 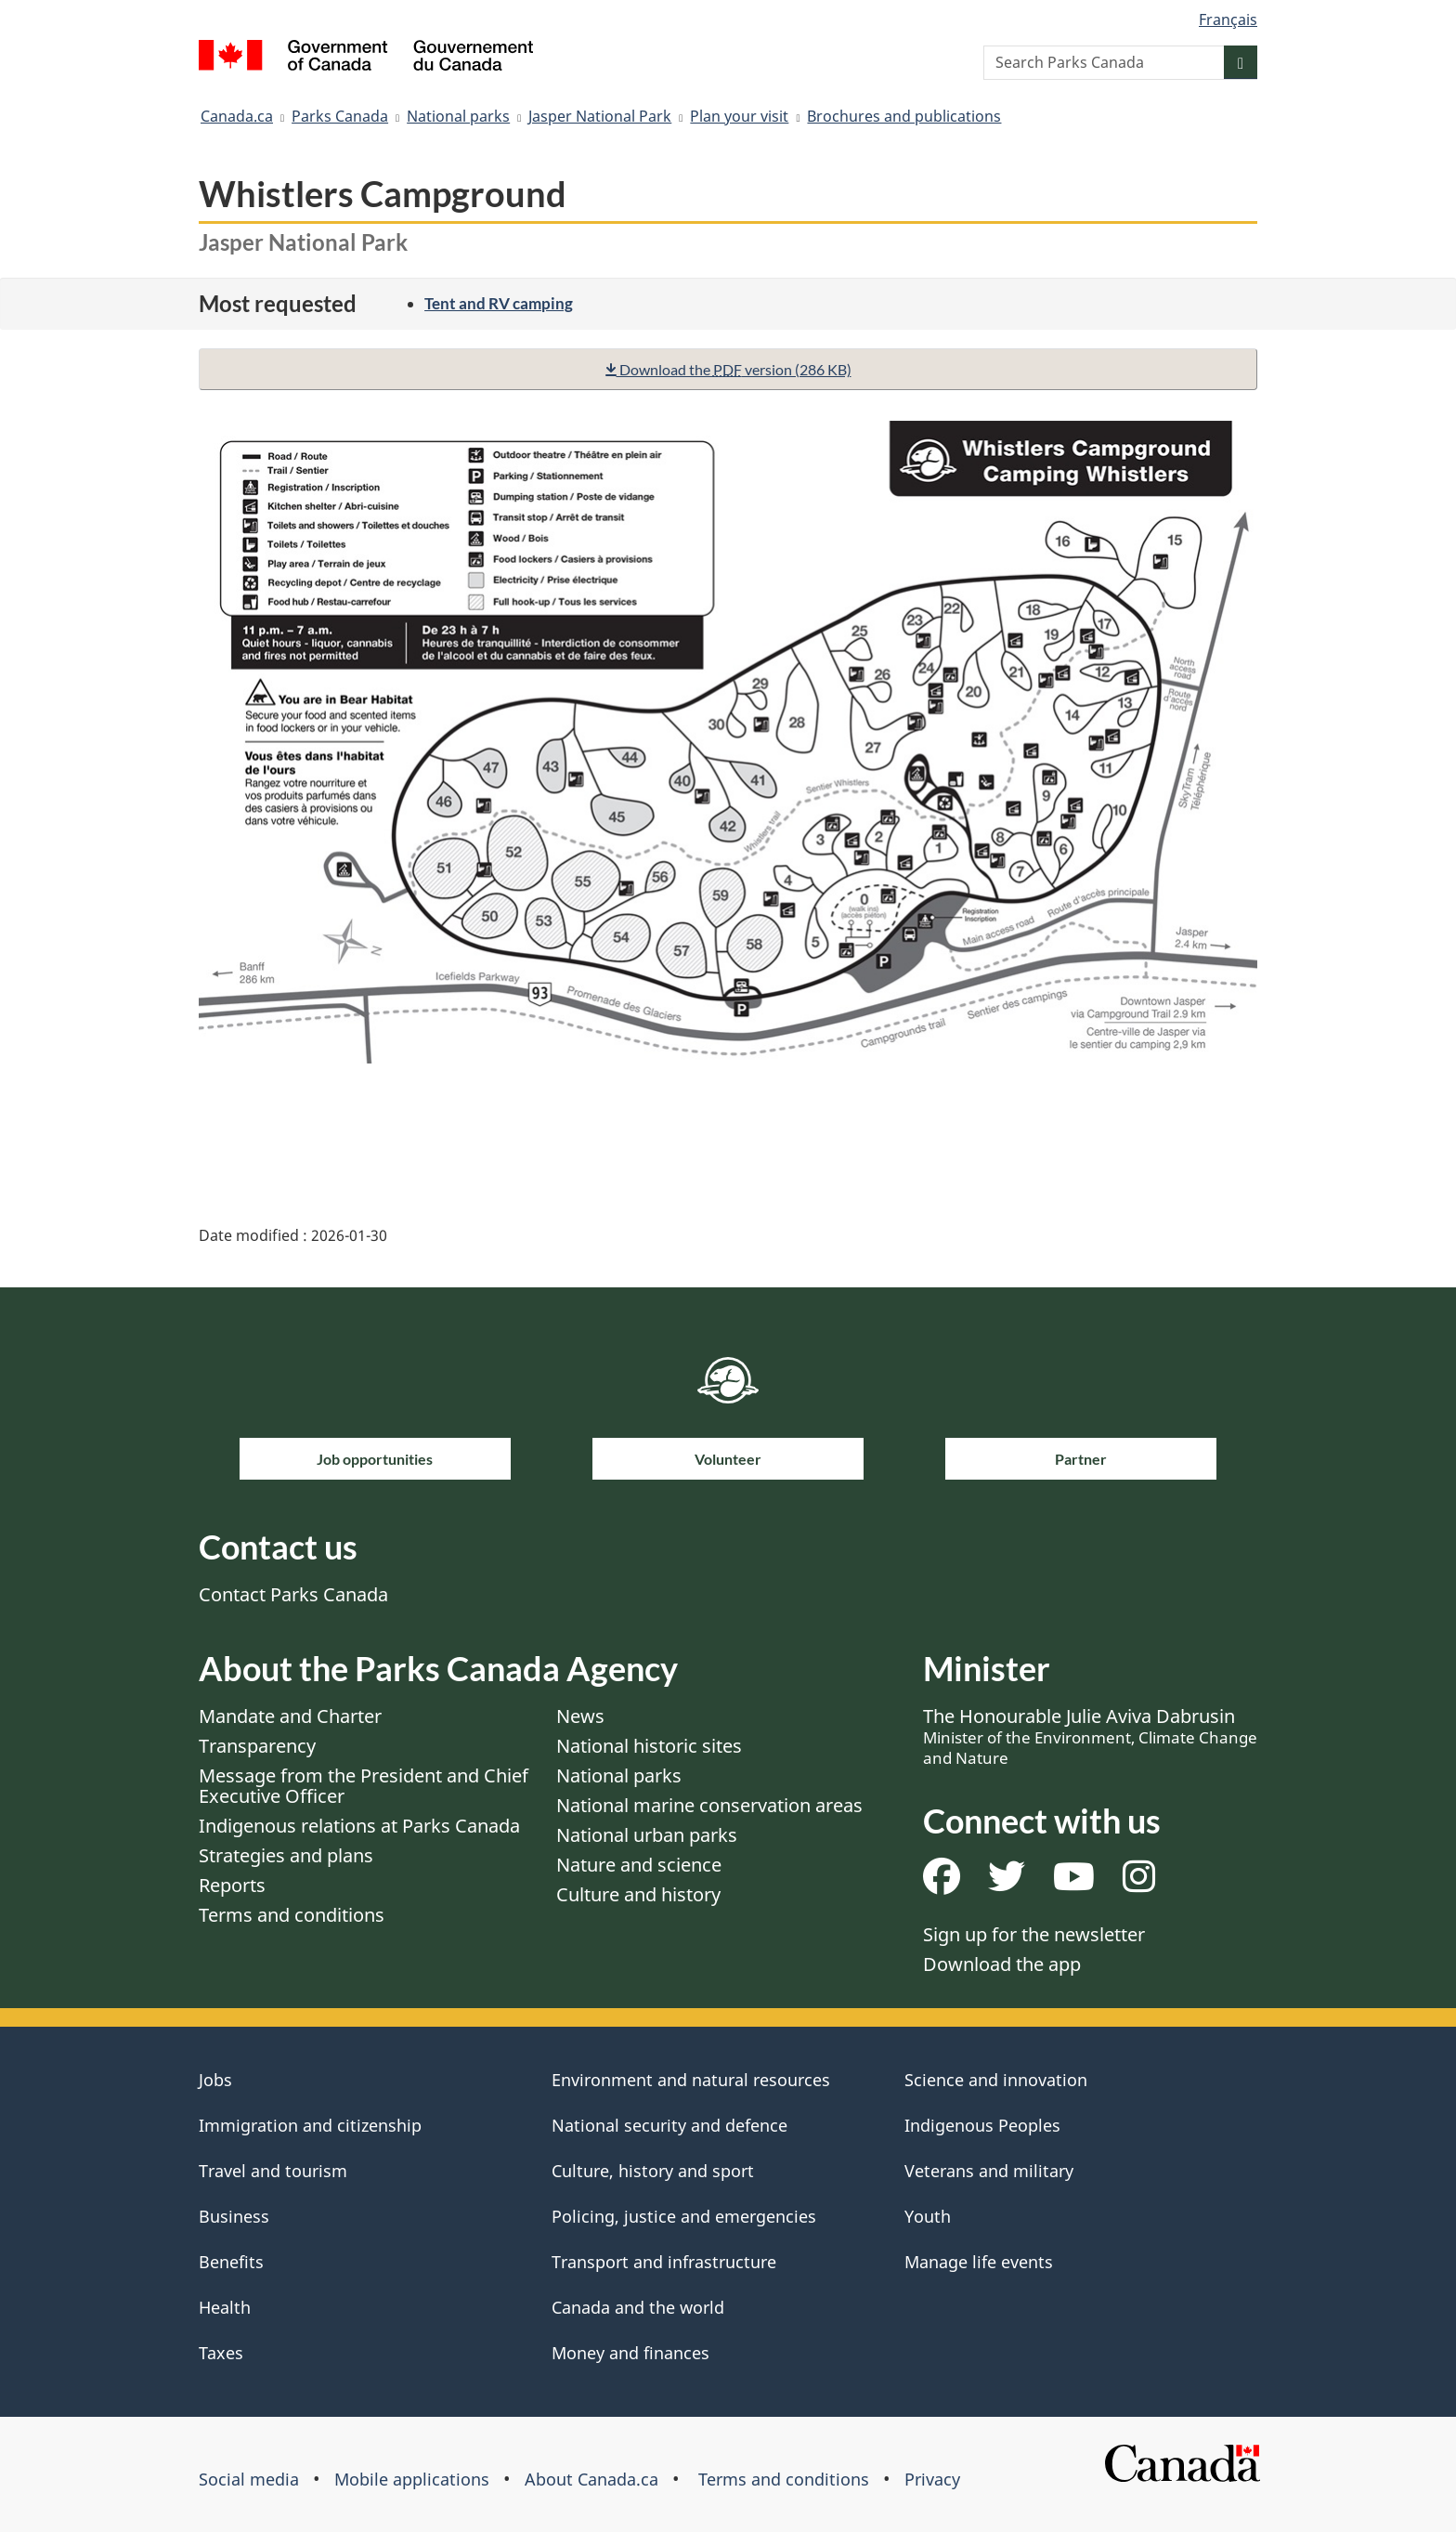 I want to click on Brochures and publications, so click(x=904, y=116).